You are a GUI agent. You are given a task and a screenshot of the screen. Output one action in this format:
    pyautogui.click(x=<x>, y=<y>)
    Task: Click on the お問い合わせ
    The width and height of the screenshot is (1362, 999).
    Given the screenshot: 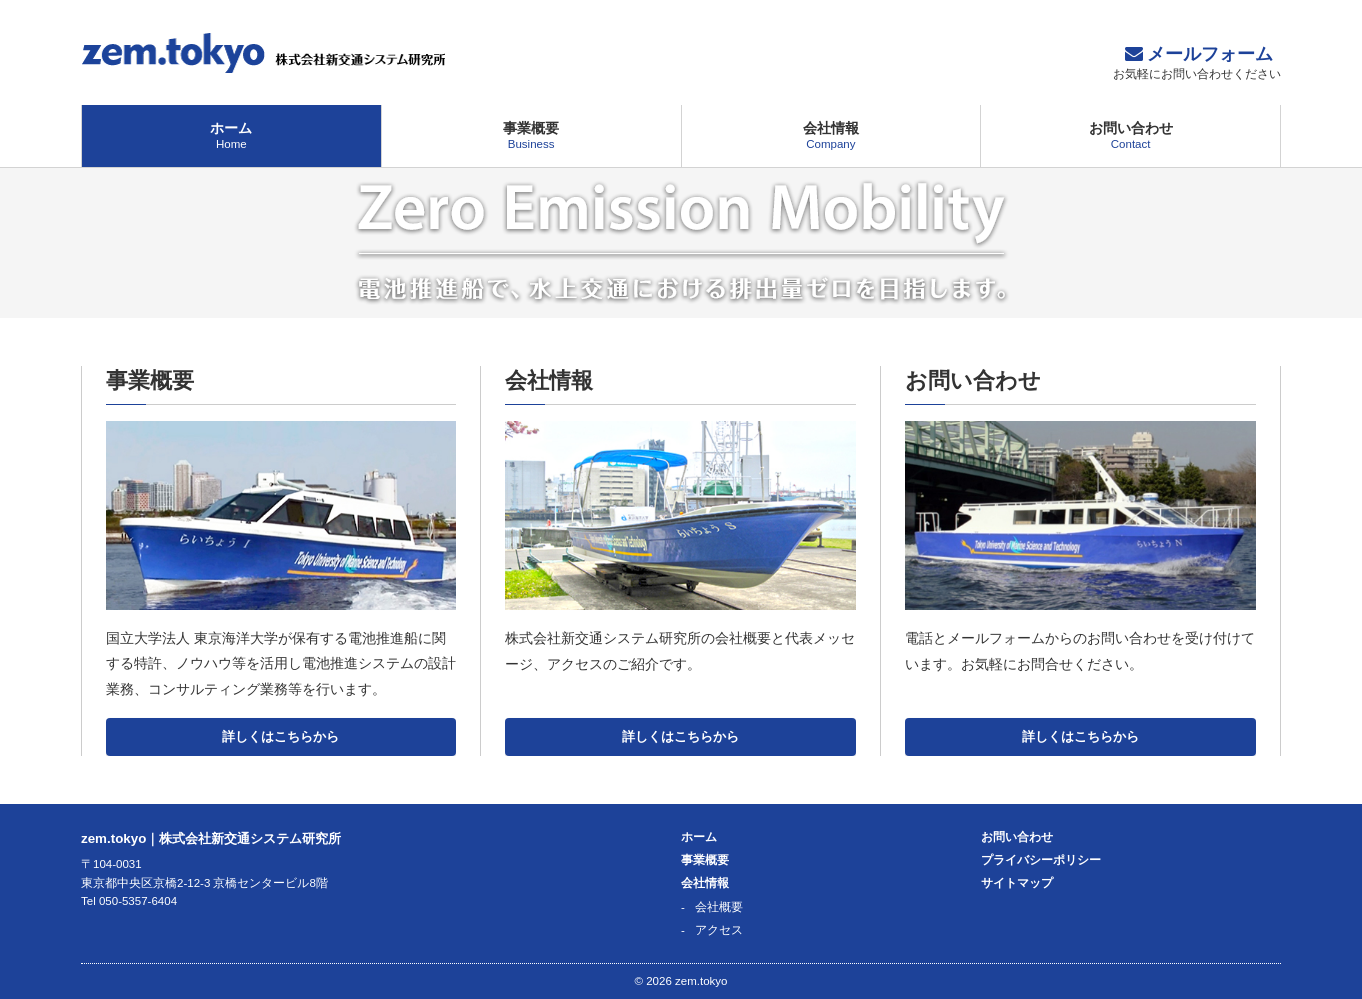 What is the action you would take?
    pyautogui.click(x=1130, y=135)
    